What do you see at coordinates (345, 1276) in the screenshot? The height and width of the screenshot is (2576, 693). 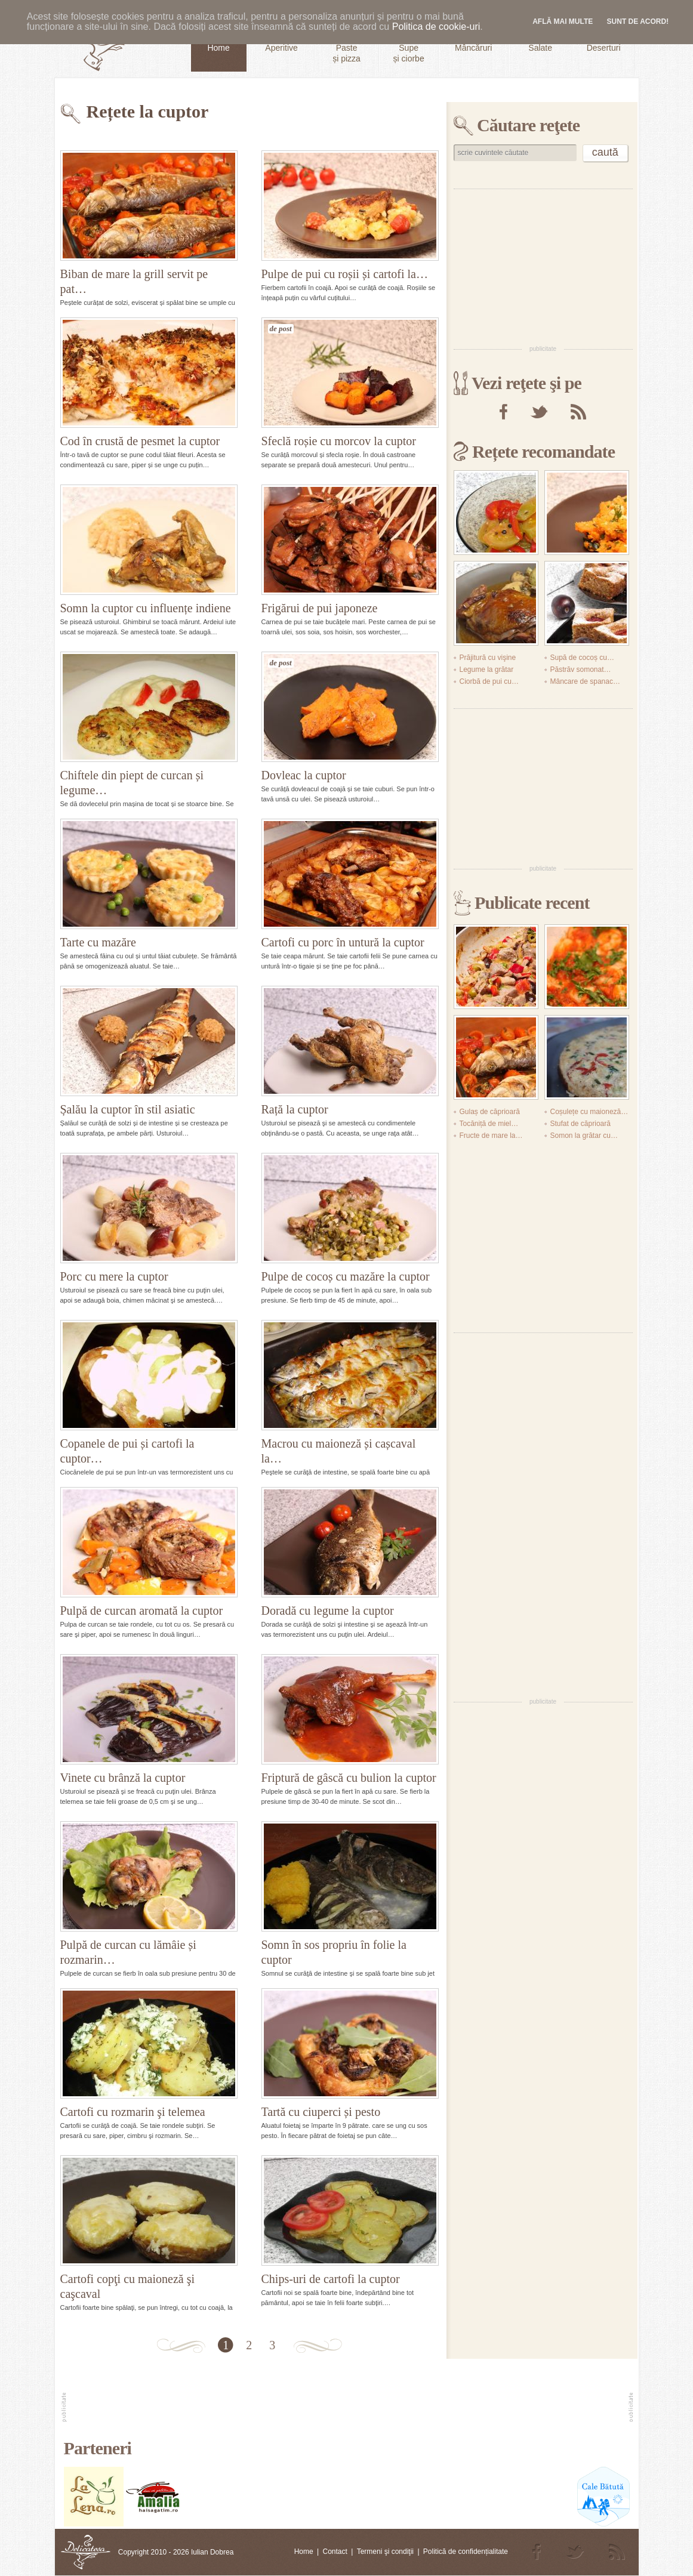 I see `Pulpe de cocoș cu mazăre la cuptor` at bounding box center [345, 1276].